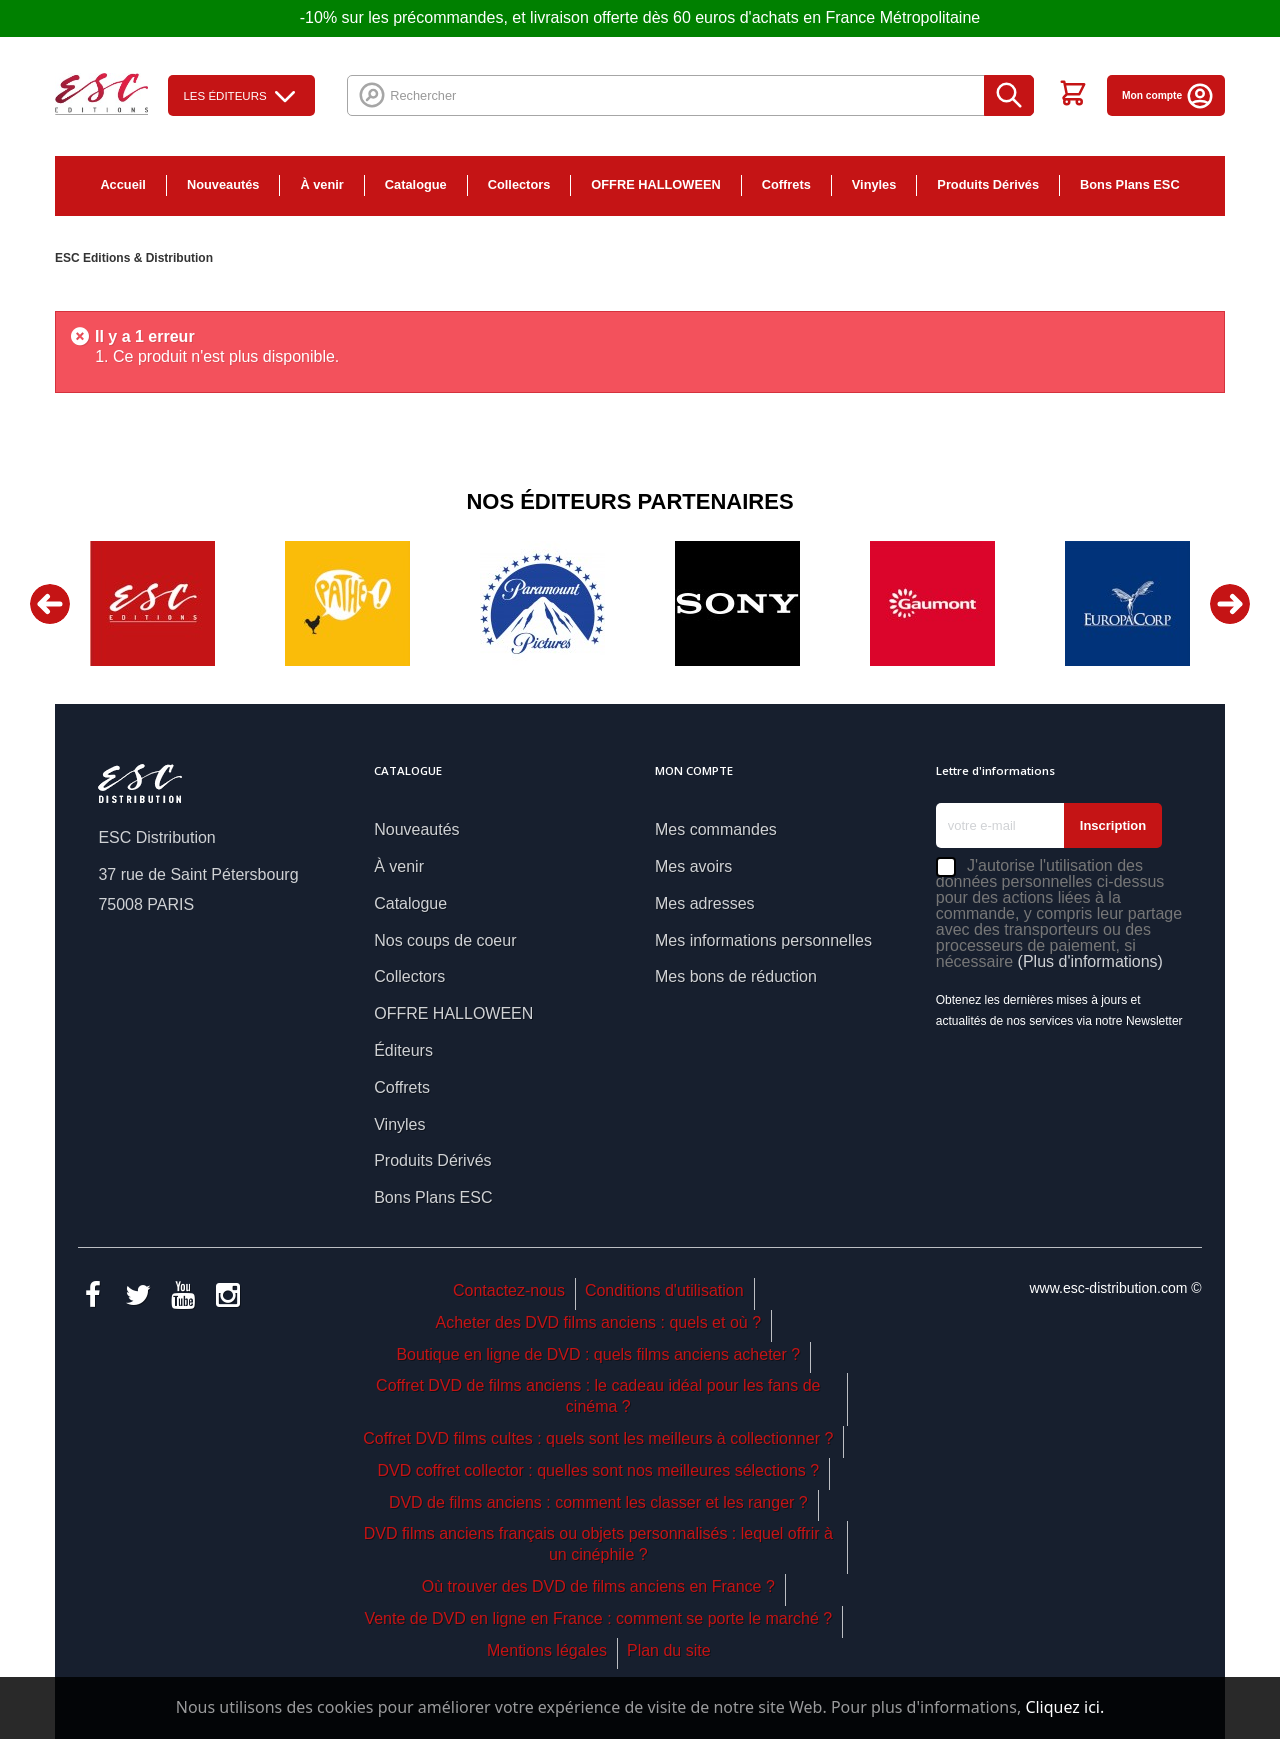 The height and width of the screenshot is (1739, 1280). I want to click on À venir, so click(321, 184).